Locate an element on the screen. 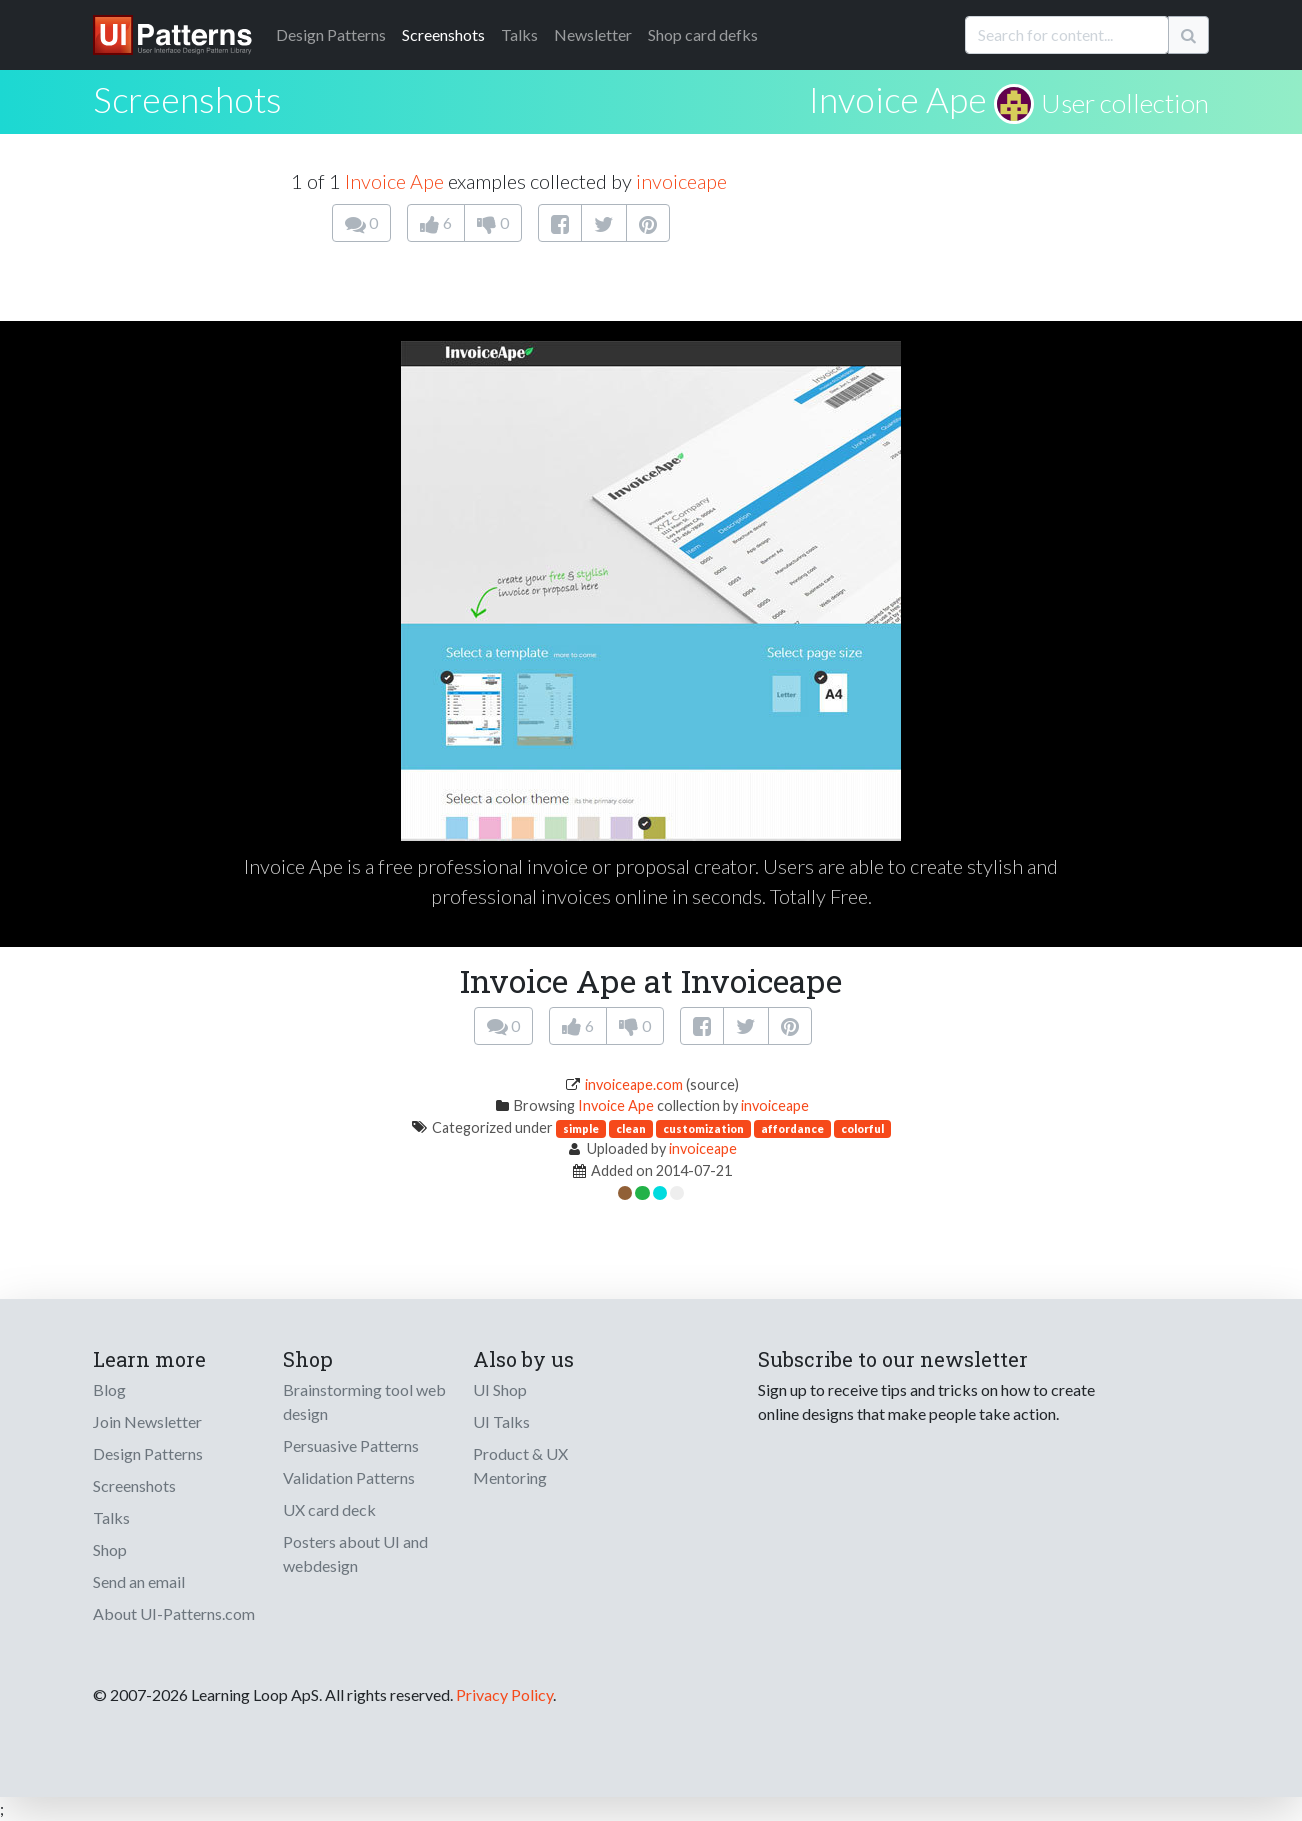 Image resolution: width=1302 pixels, height=1821 pixels. UI Talks is located at coordinates (501, 1421).